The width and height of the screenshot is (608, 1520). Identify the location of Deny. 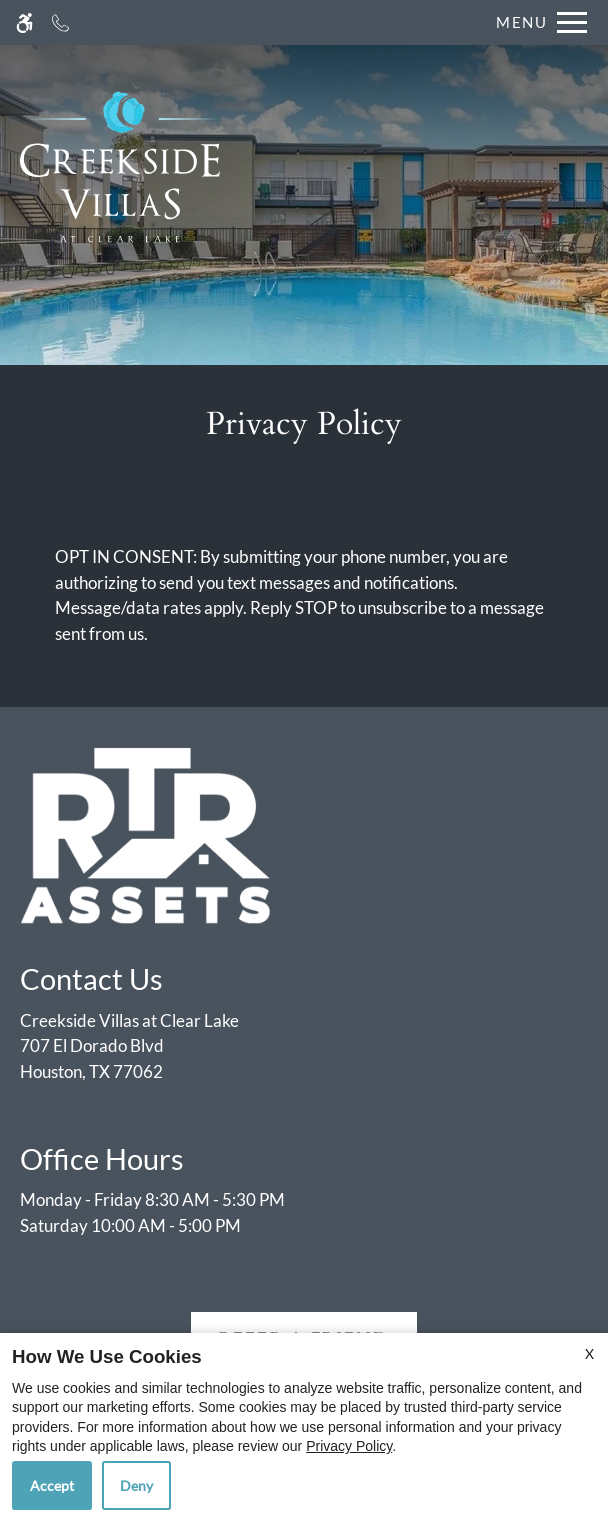
(136, 1485).